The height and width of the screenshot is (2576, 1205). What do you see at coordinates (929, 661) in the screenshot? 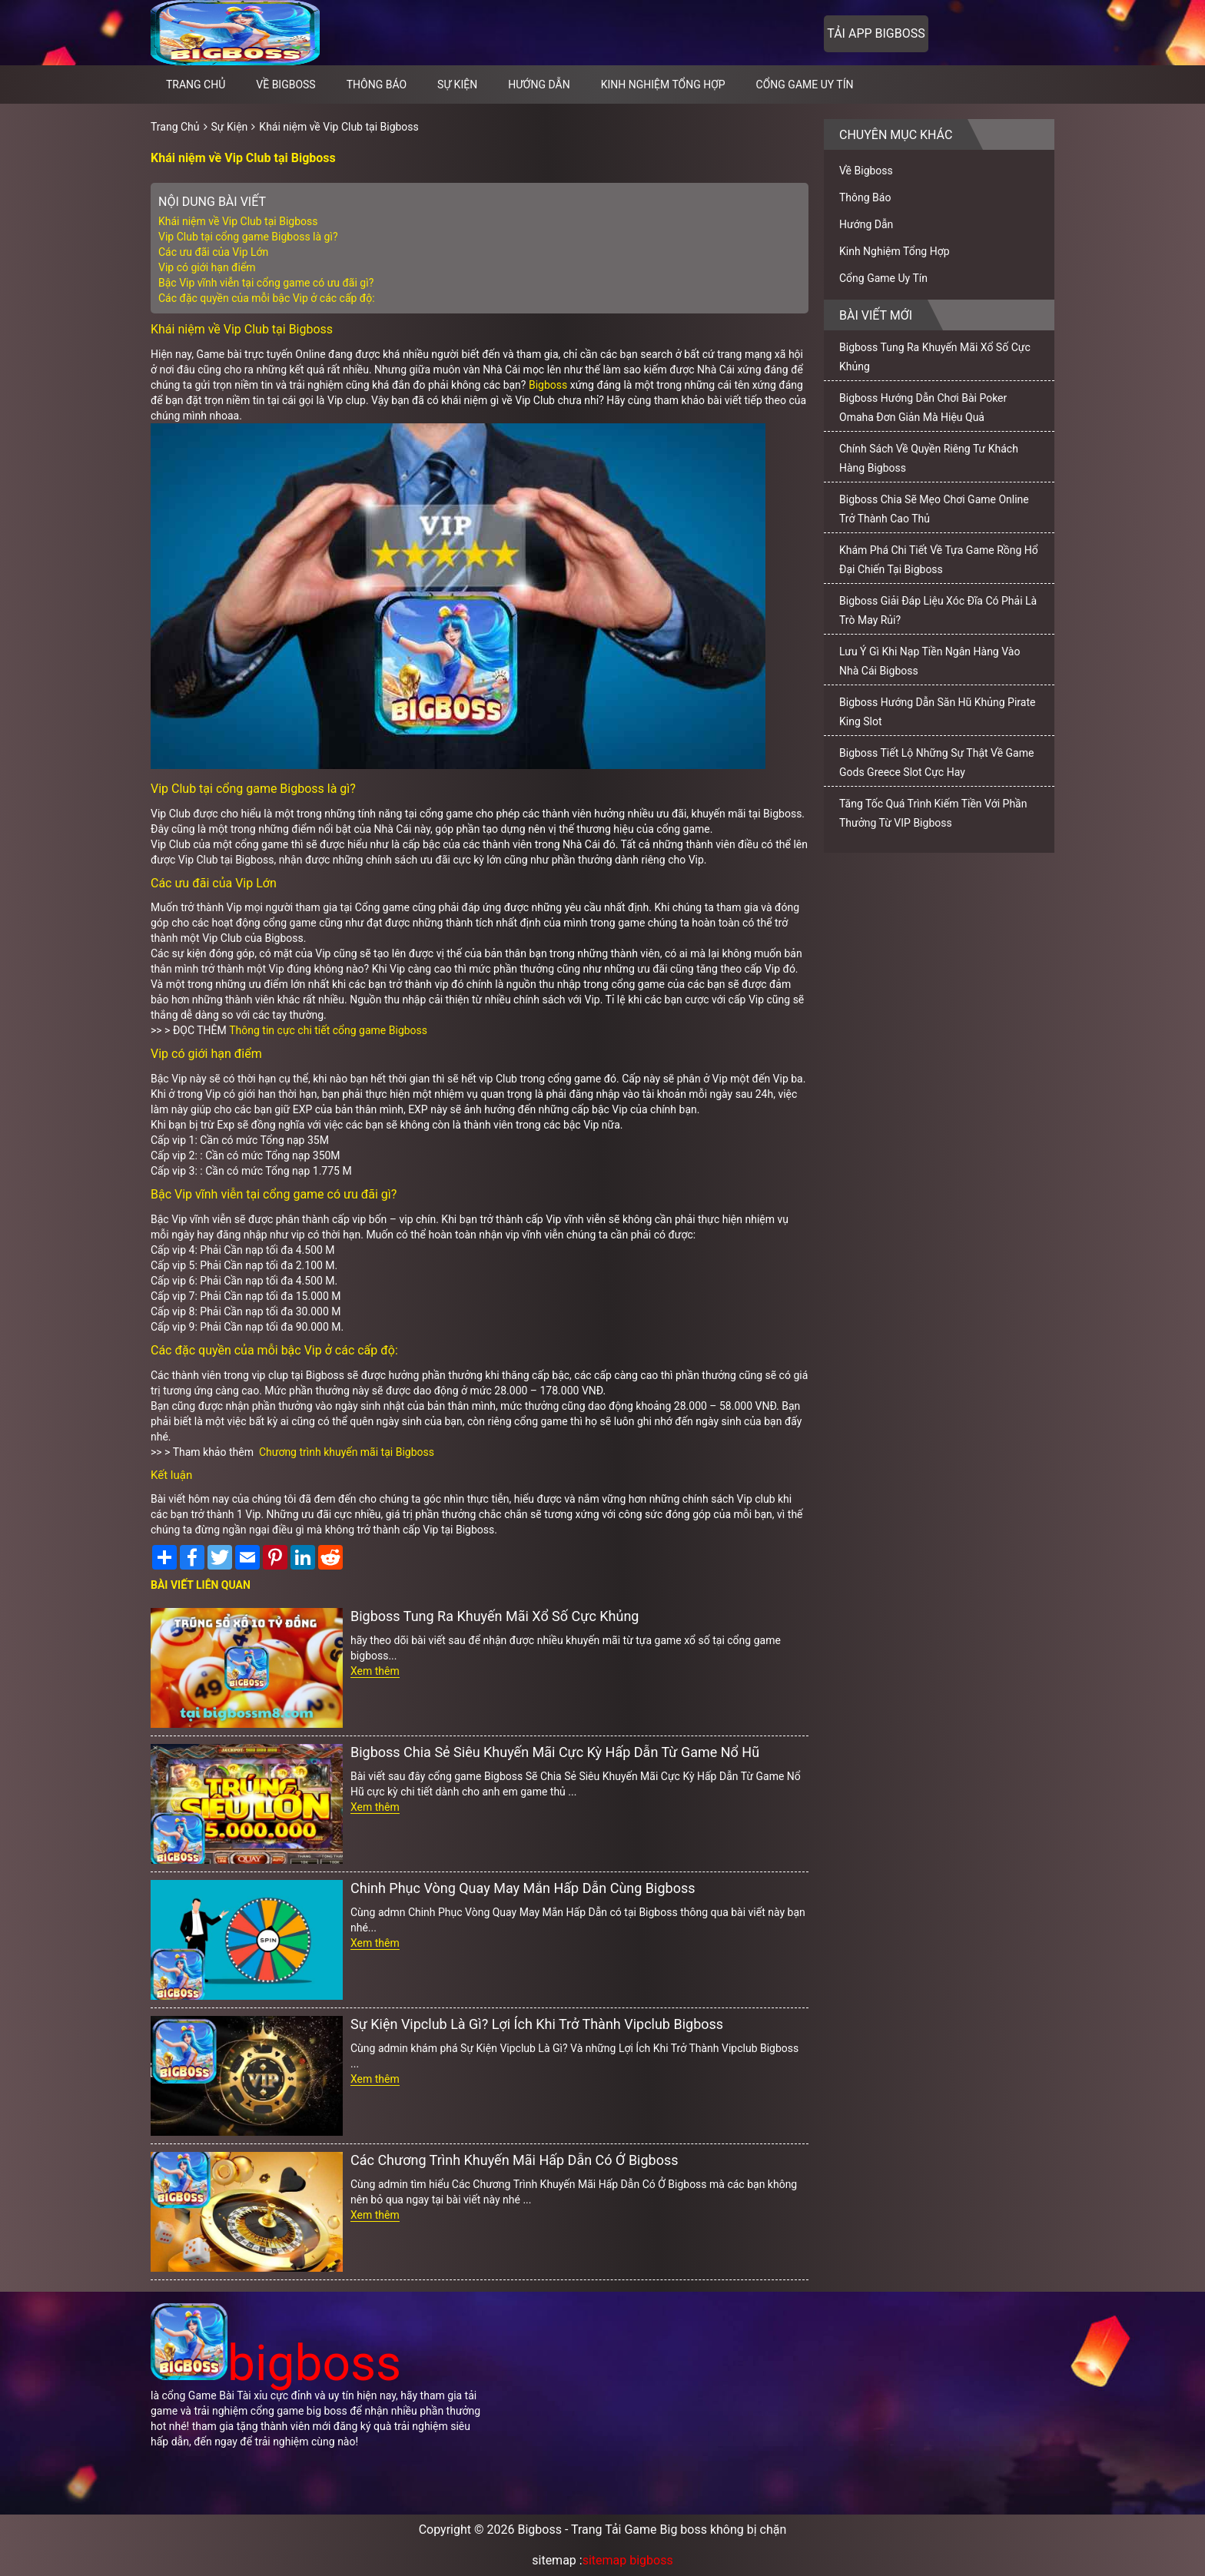
I see `Lưu Ý Gì Khi Nạp Tiền Ngân Hàng Vào Nhà Cái Bigboss` at bounding box center [929, 661].